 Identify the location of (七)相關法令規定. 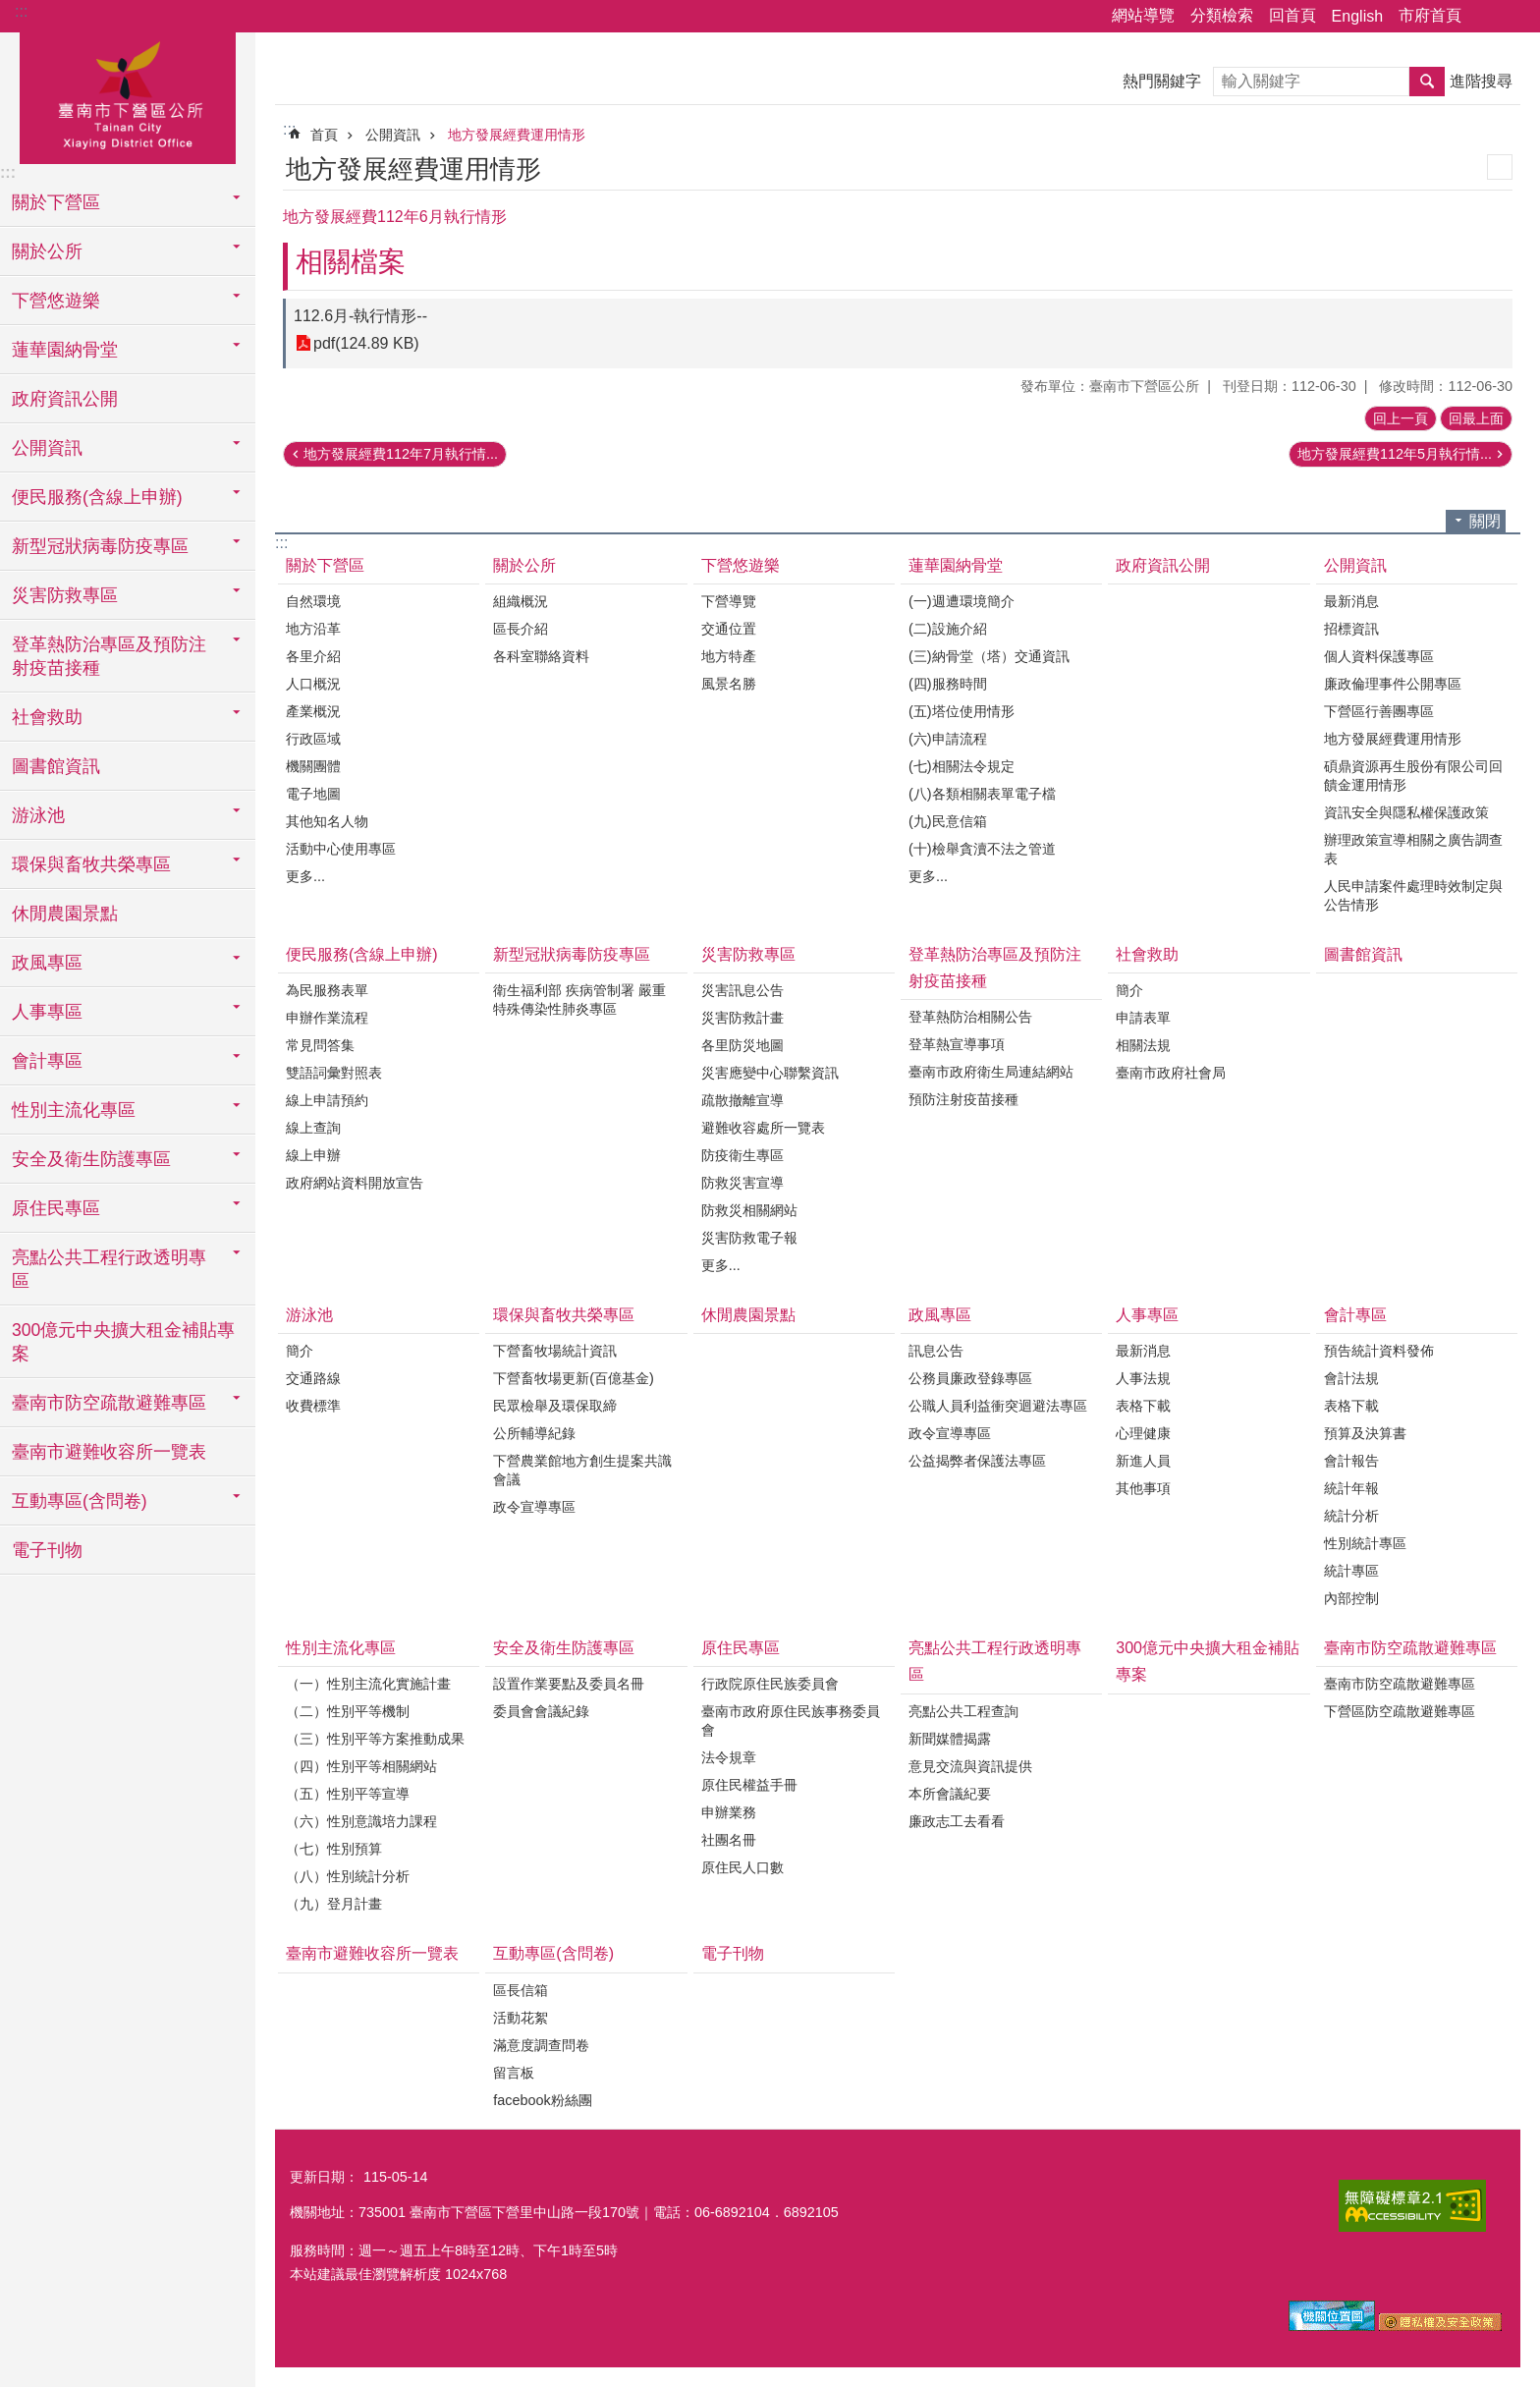
(961, 766).